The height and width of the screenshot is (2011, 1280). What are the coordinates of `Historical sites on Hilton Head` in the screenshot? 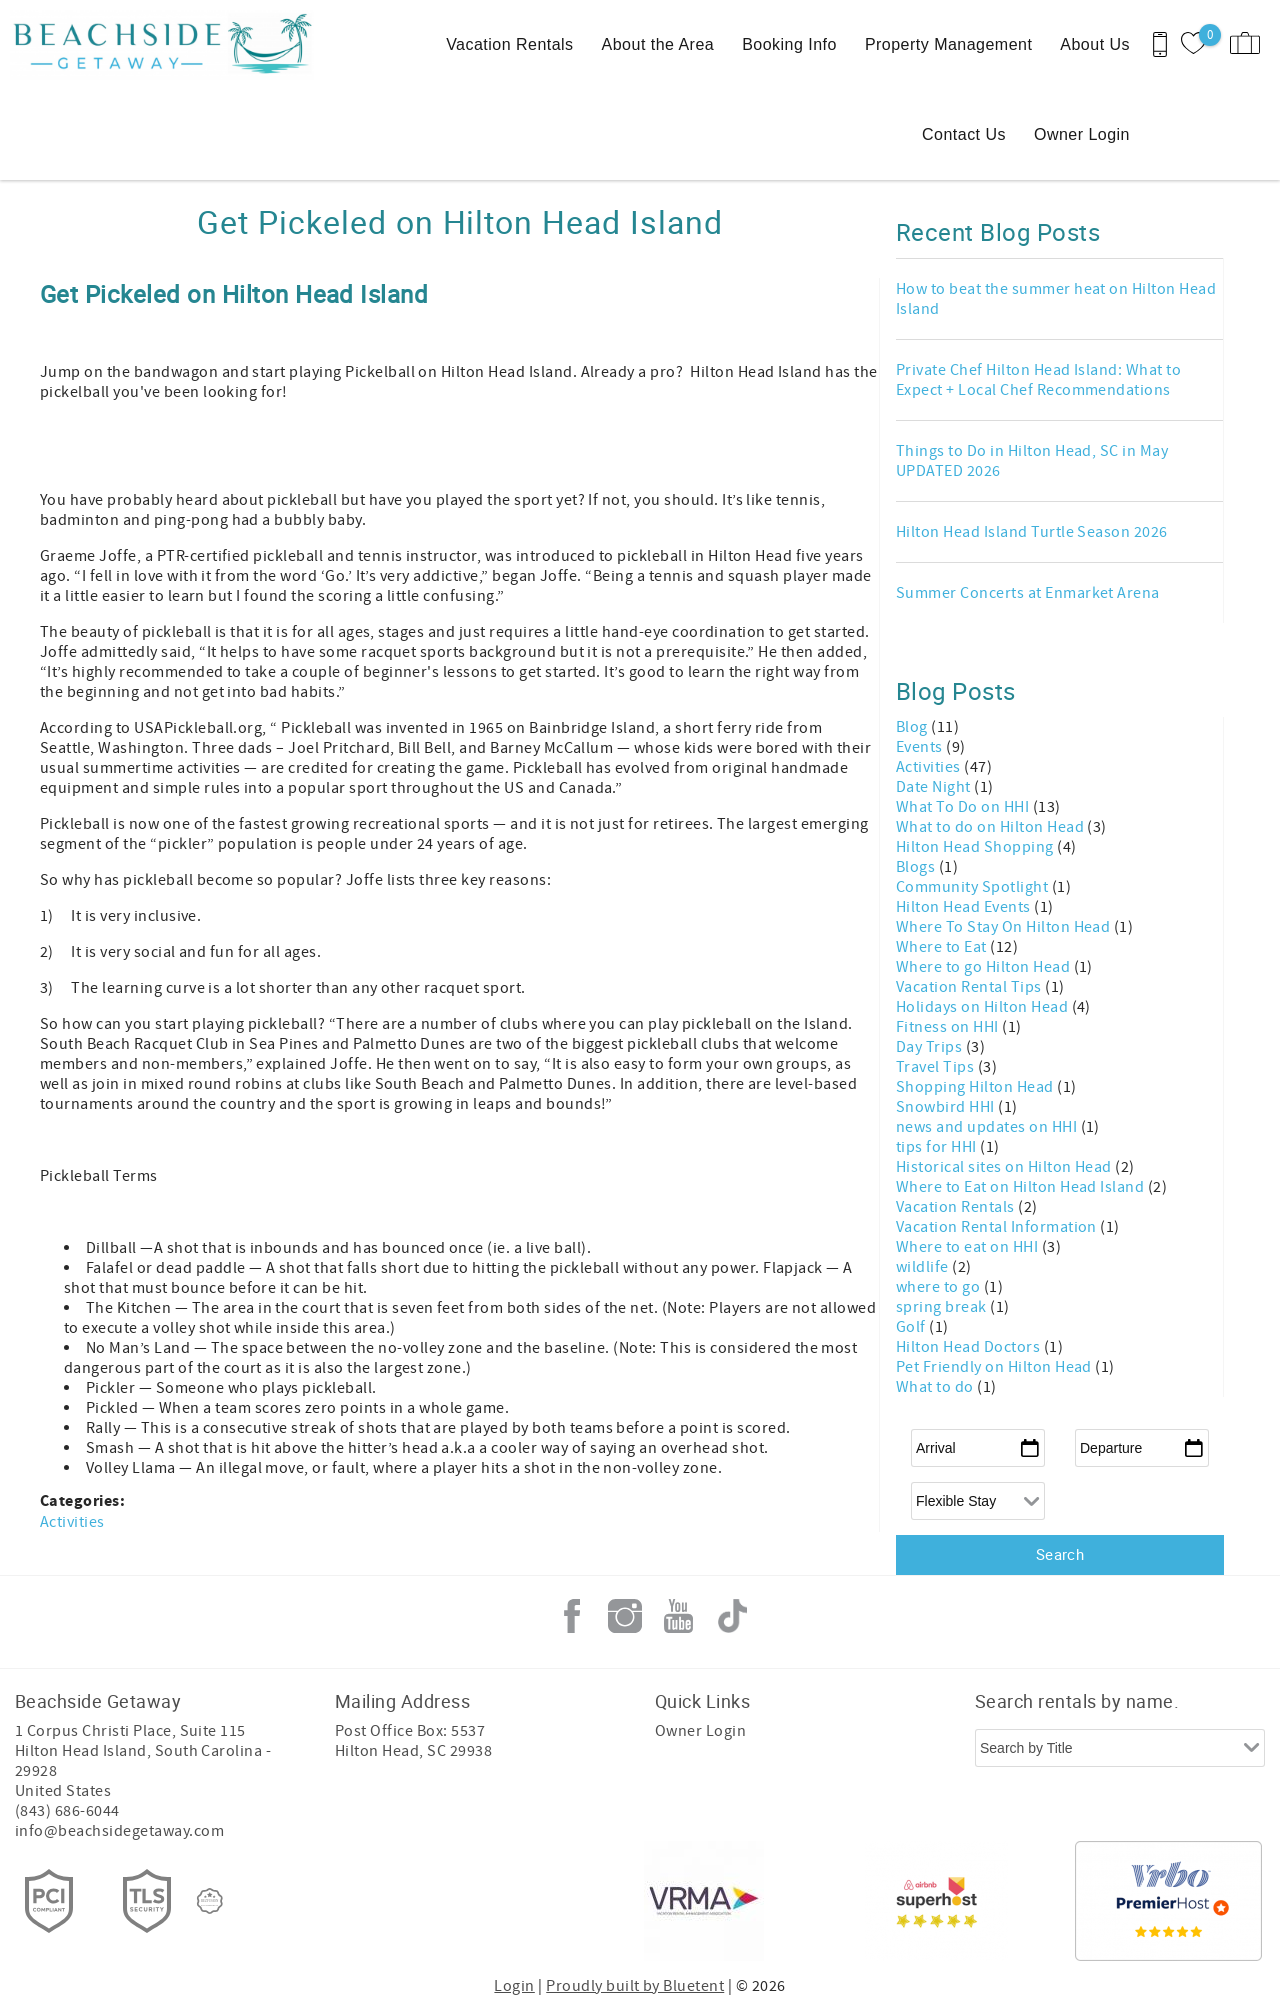 It's located at (1005, 1167).